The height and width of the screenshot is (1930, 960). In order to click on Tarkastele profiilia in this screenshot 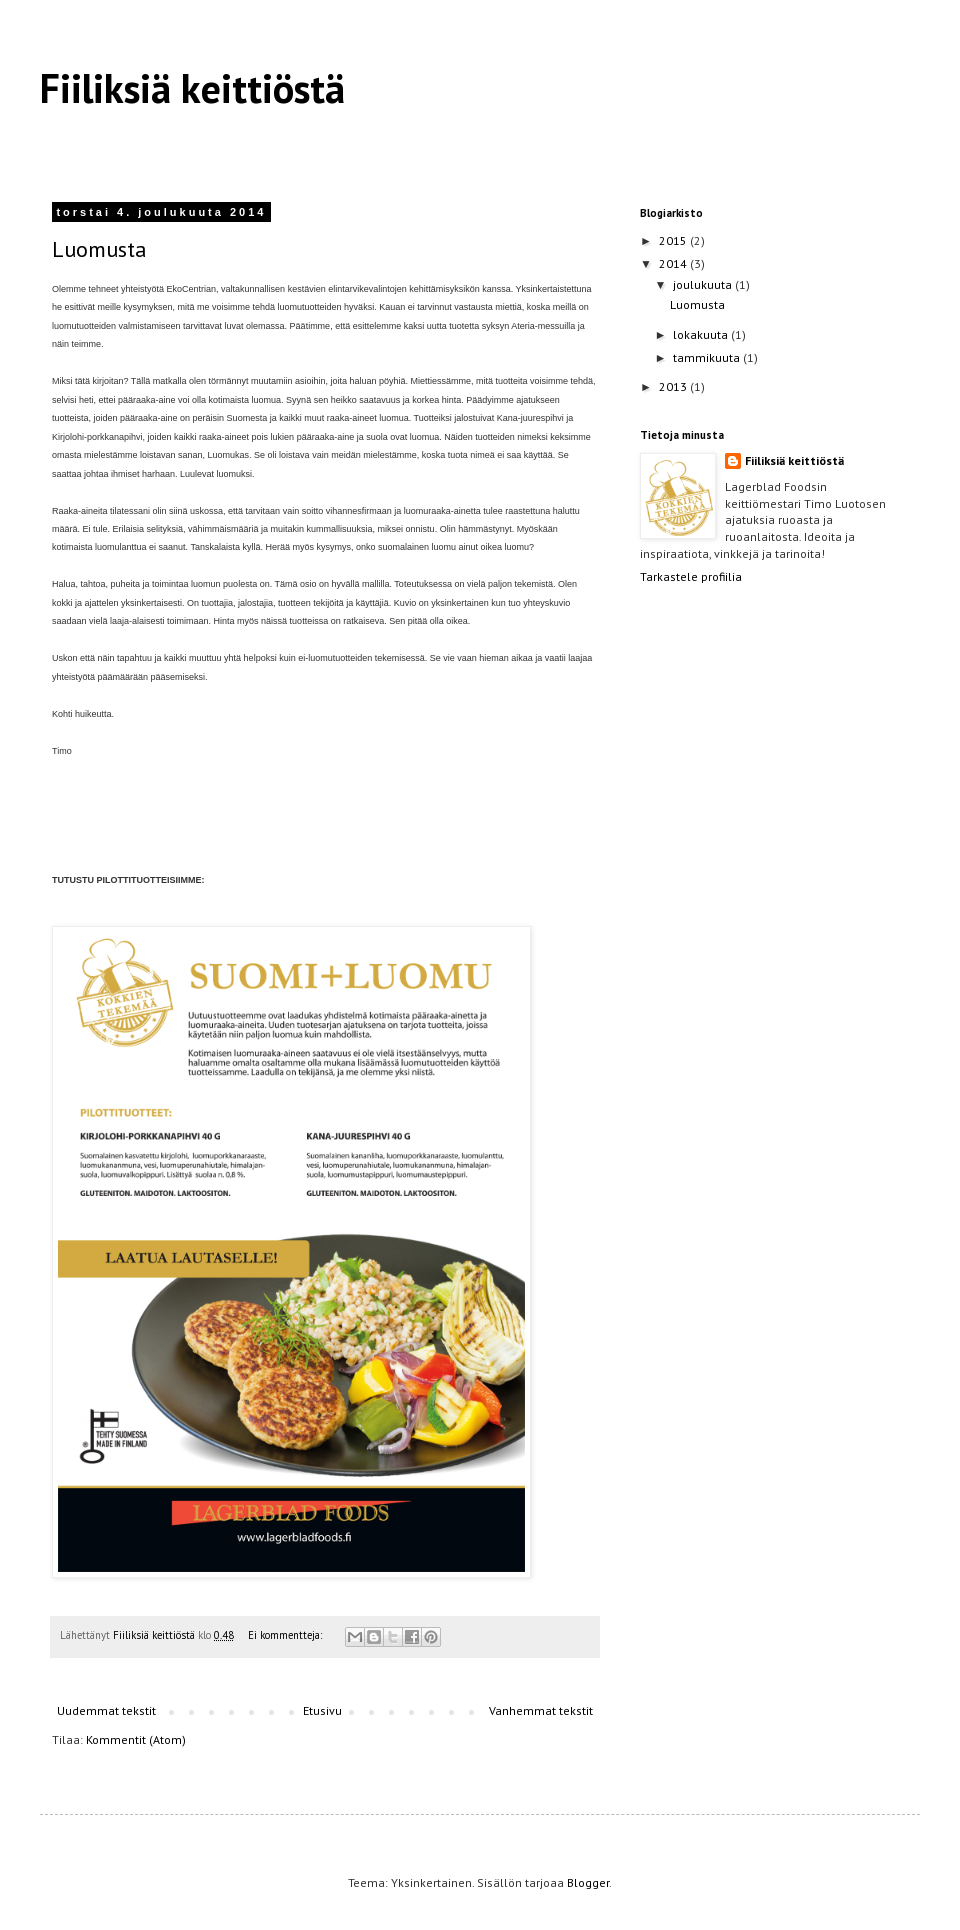, I will do `click(691, 576)`.